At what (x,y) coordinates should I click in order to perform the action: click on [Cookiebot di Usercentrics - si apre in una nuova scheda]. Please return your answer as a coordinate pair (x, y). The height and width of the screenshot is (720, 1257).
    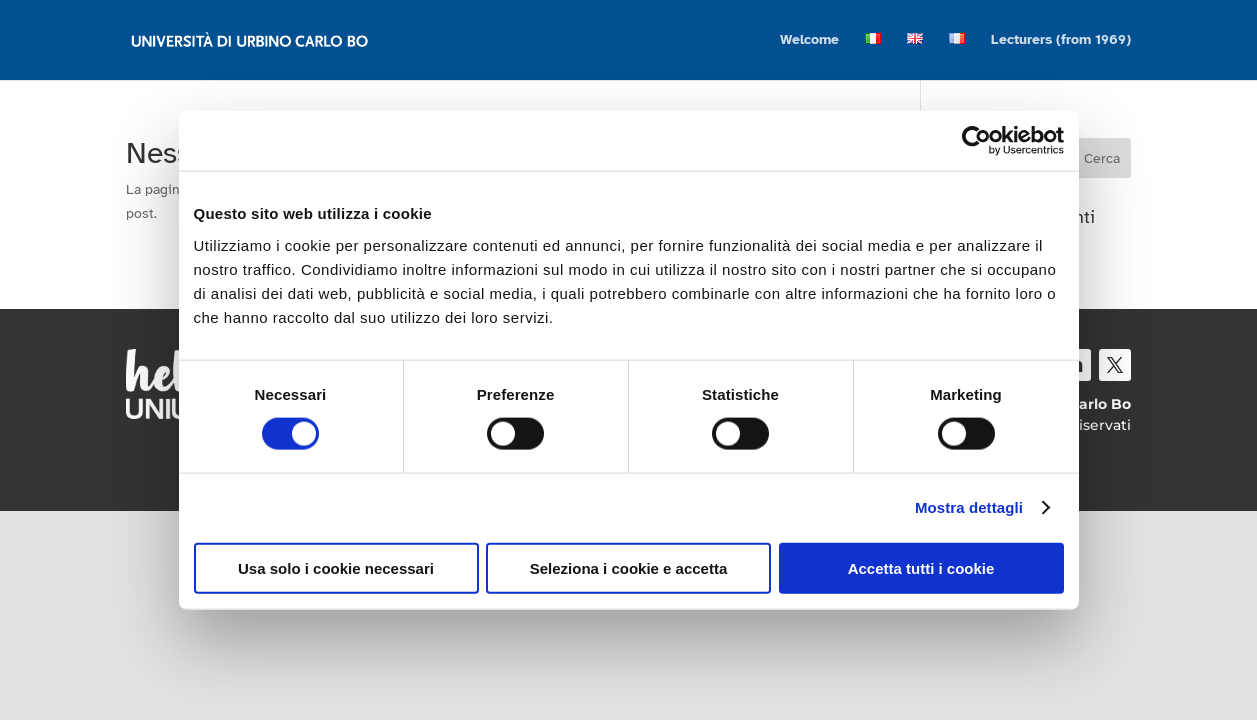
    Looking at the image, I should click on (976, 141).